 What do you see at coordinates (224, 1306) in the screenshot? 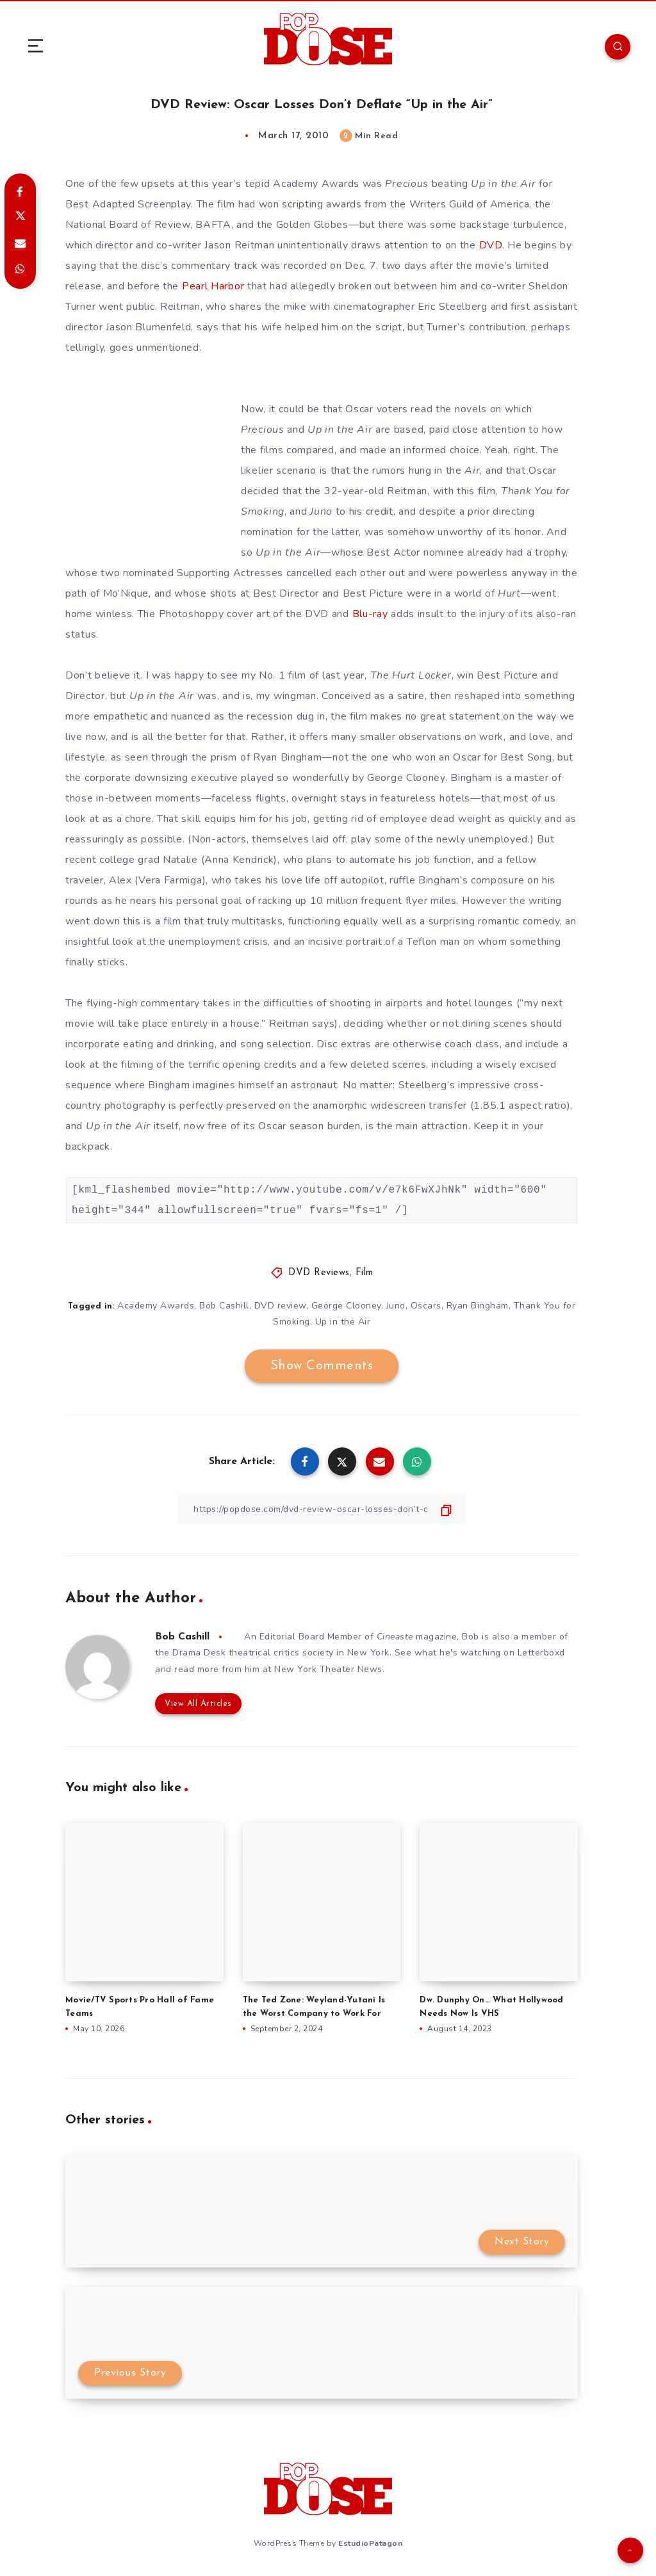
I see `Bob Cashill` at bounding box center [224, 1306].